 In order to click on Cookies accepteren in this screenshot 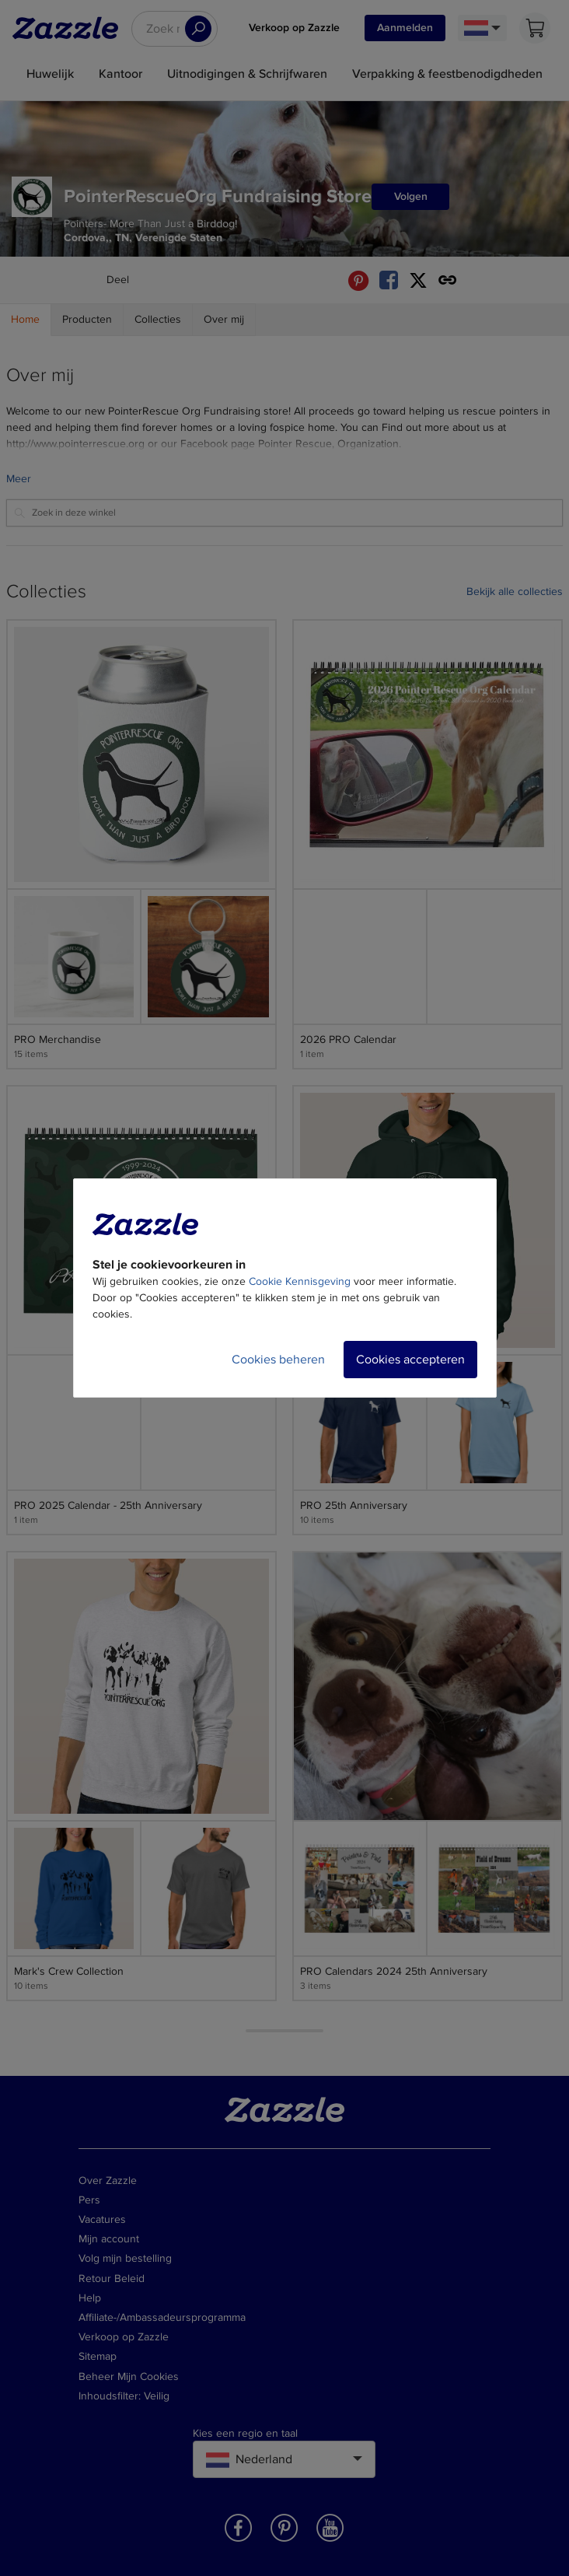, I will do `click(410, 1359)`.